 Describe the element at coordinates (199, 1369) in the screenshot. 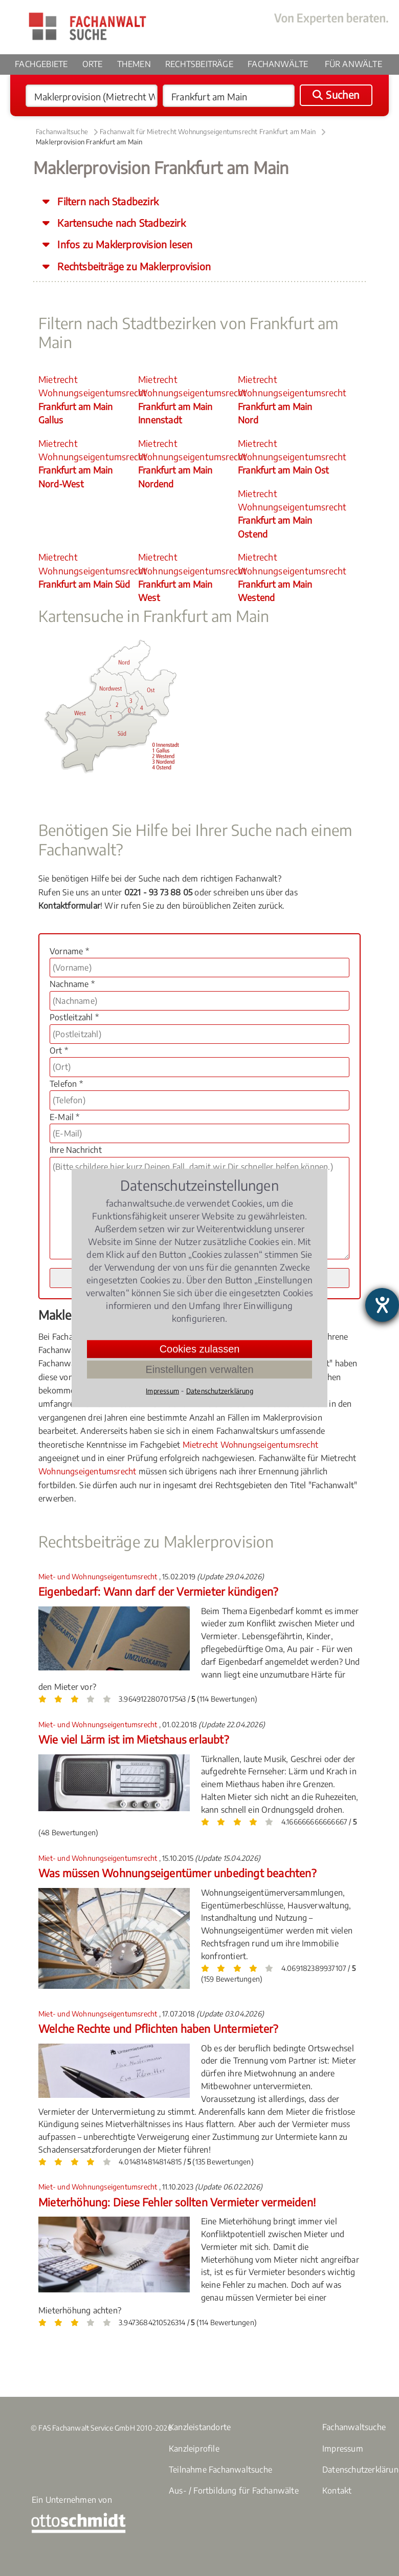

I see `Einstellungen verwalten` at that location.